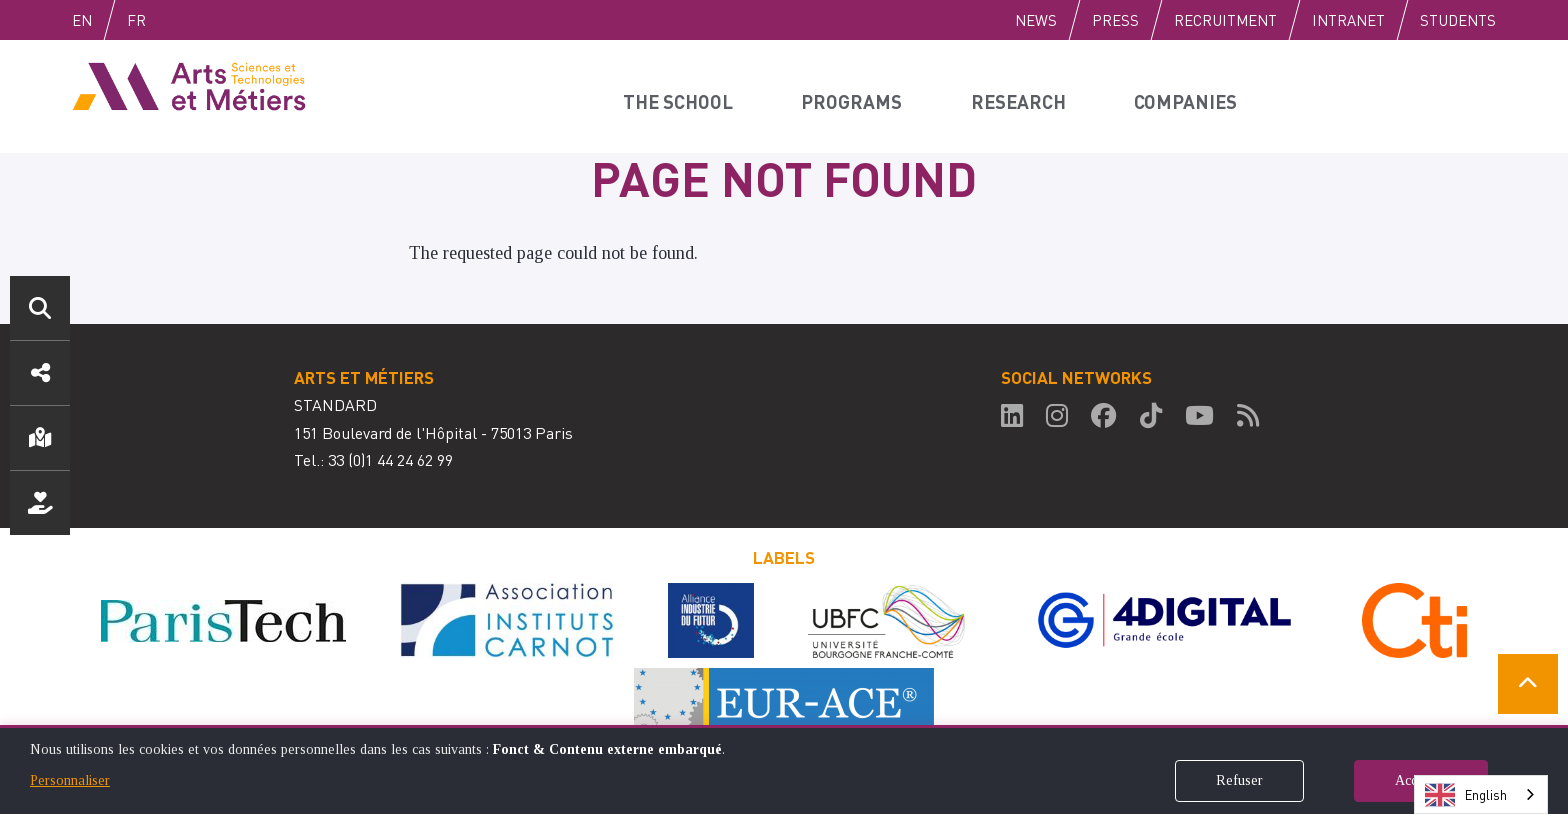 The image size is (1568, 814). Describe the element at coordinates (1458, 20) in the screenshot. I see `Students` at that location.